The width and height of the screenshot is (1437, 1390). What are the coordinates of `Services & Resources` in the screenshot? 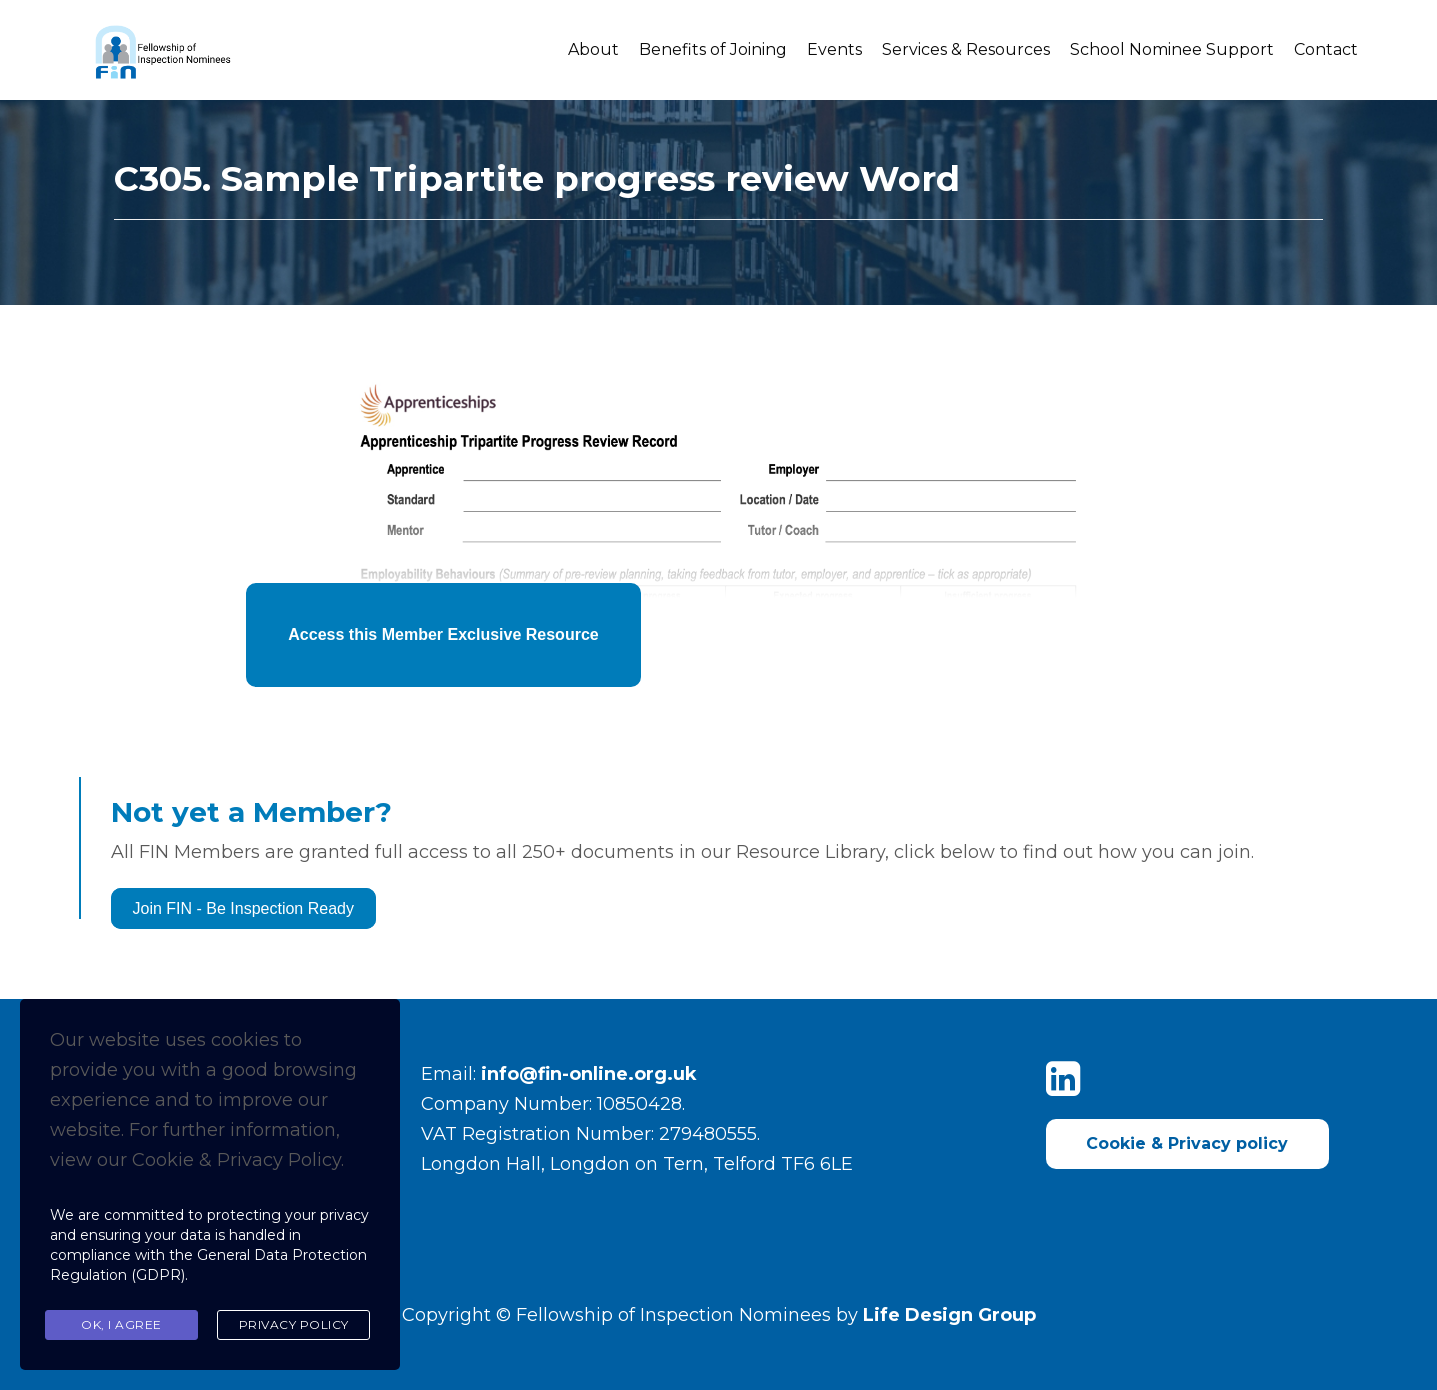 It's located at (966, 49).